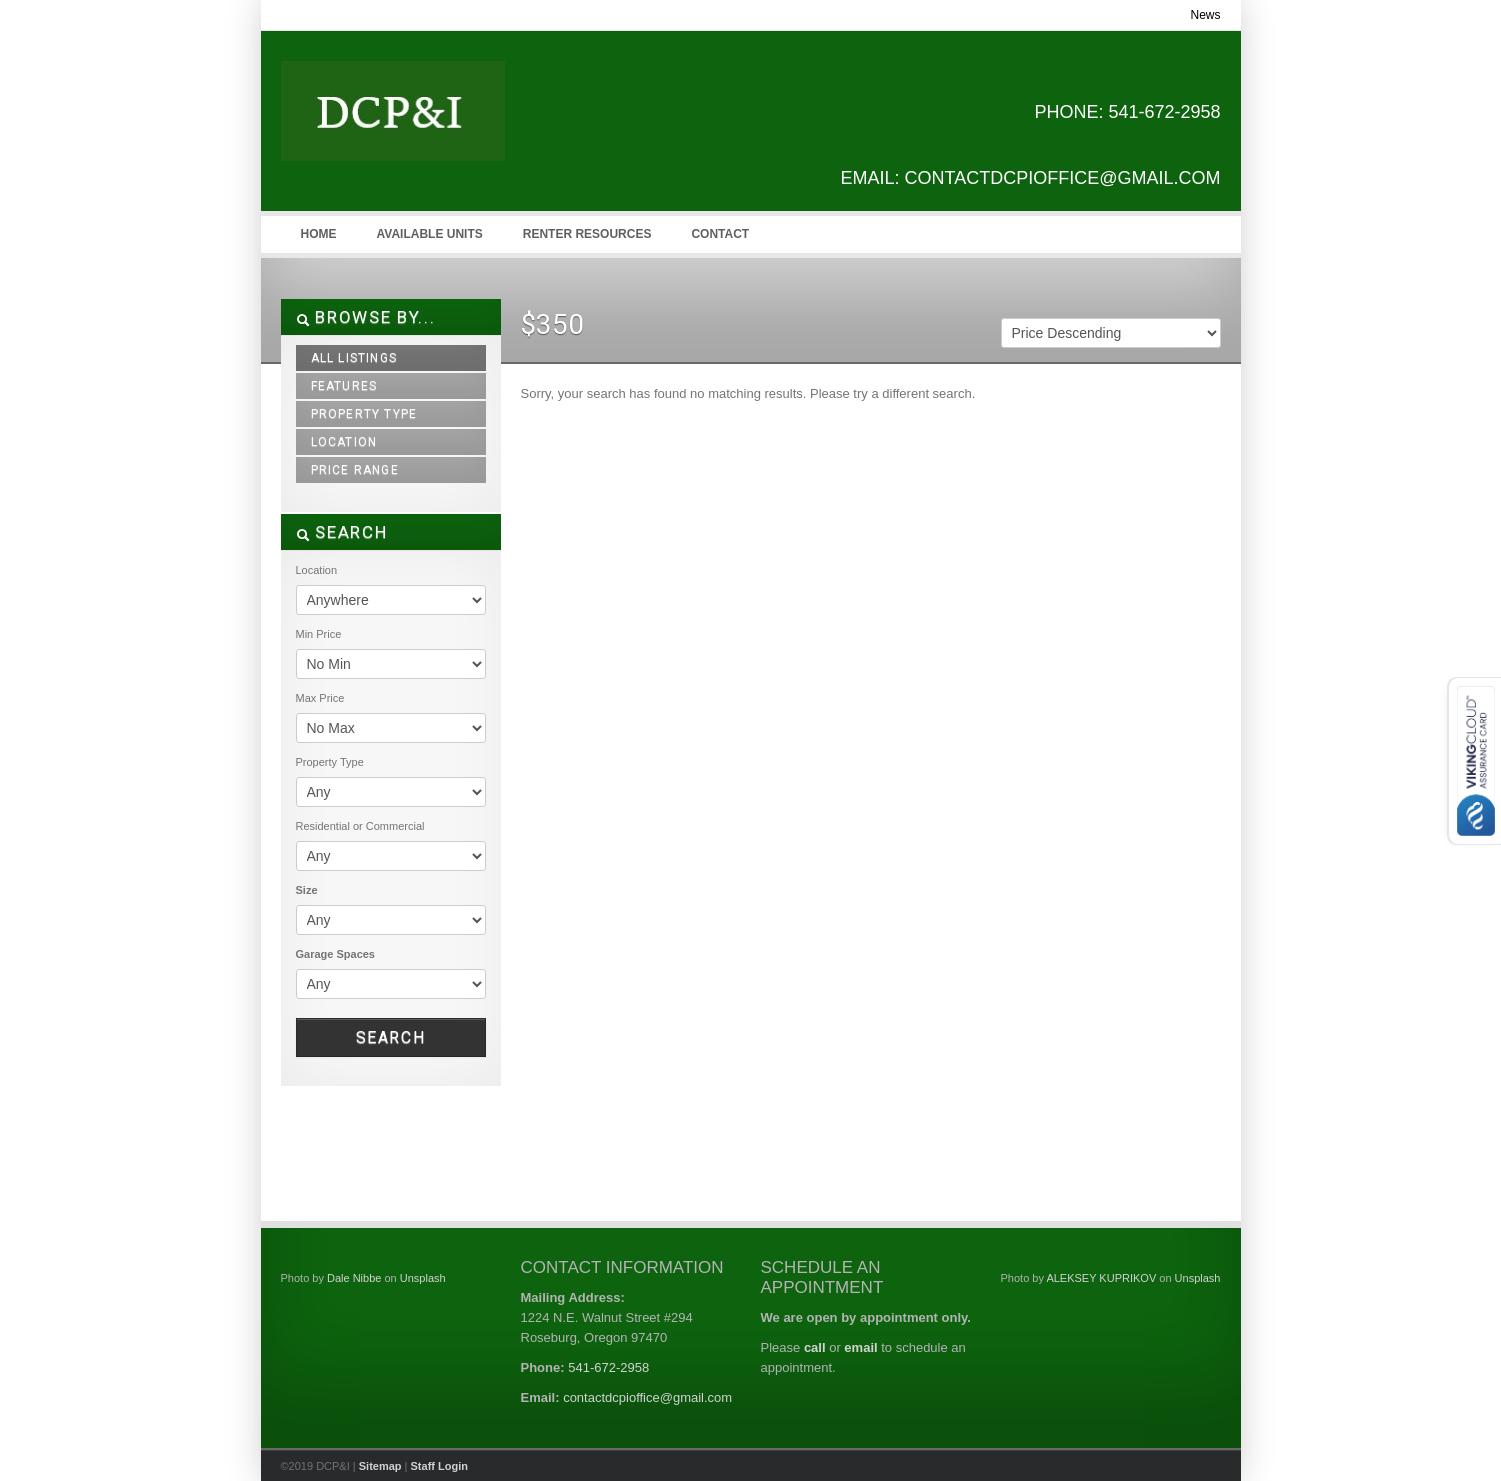 This screenshot has height=1481, width=1501. What do you see at coordinates (720, 234) in the screenshot?
I see `Contact` at bounding box center [720, 234].